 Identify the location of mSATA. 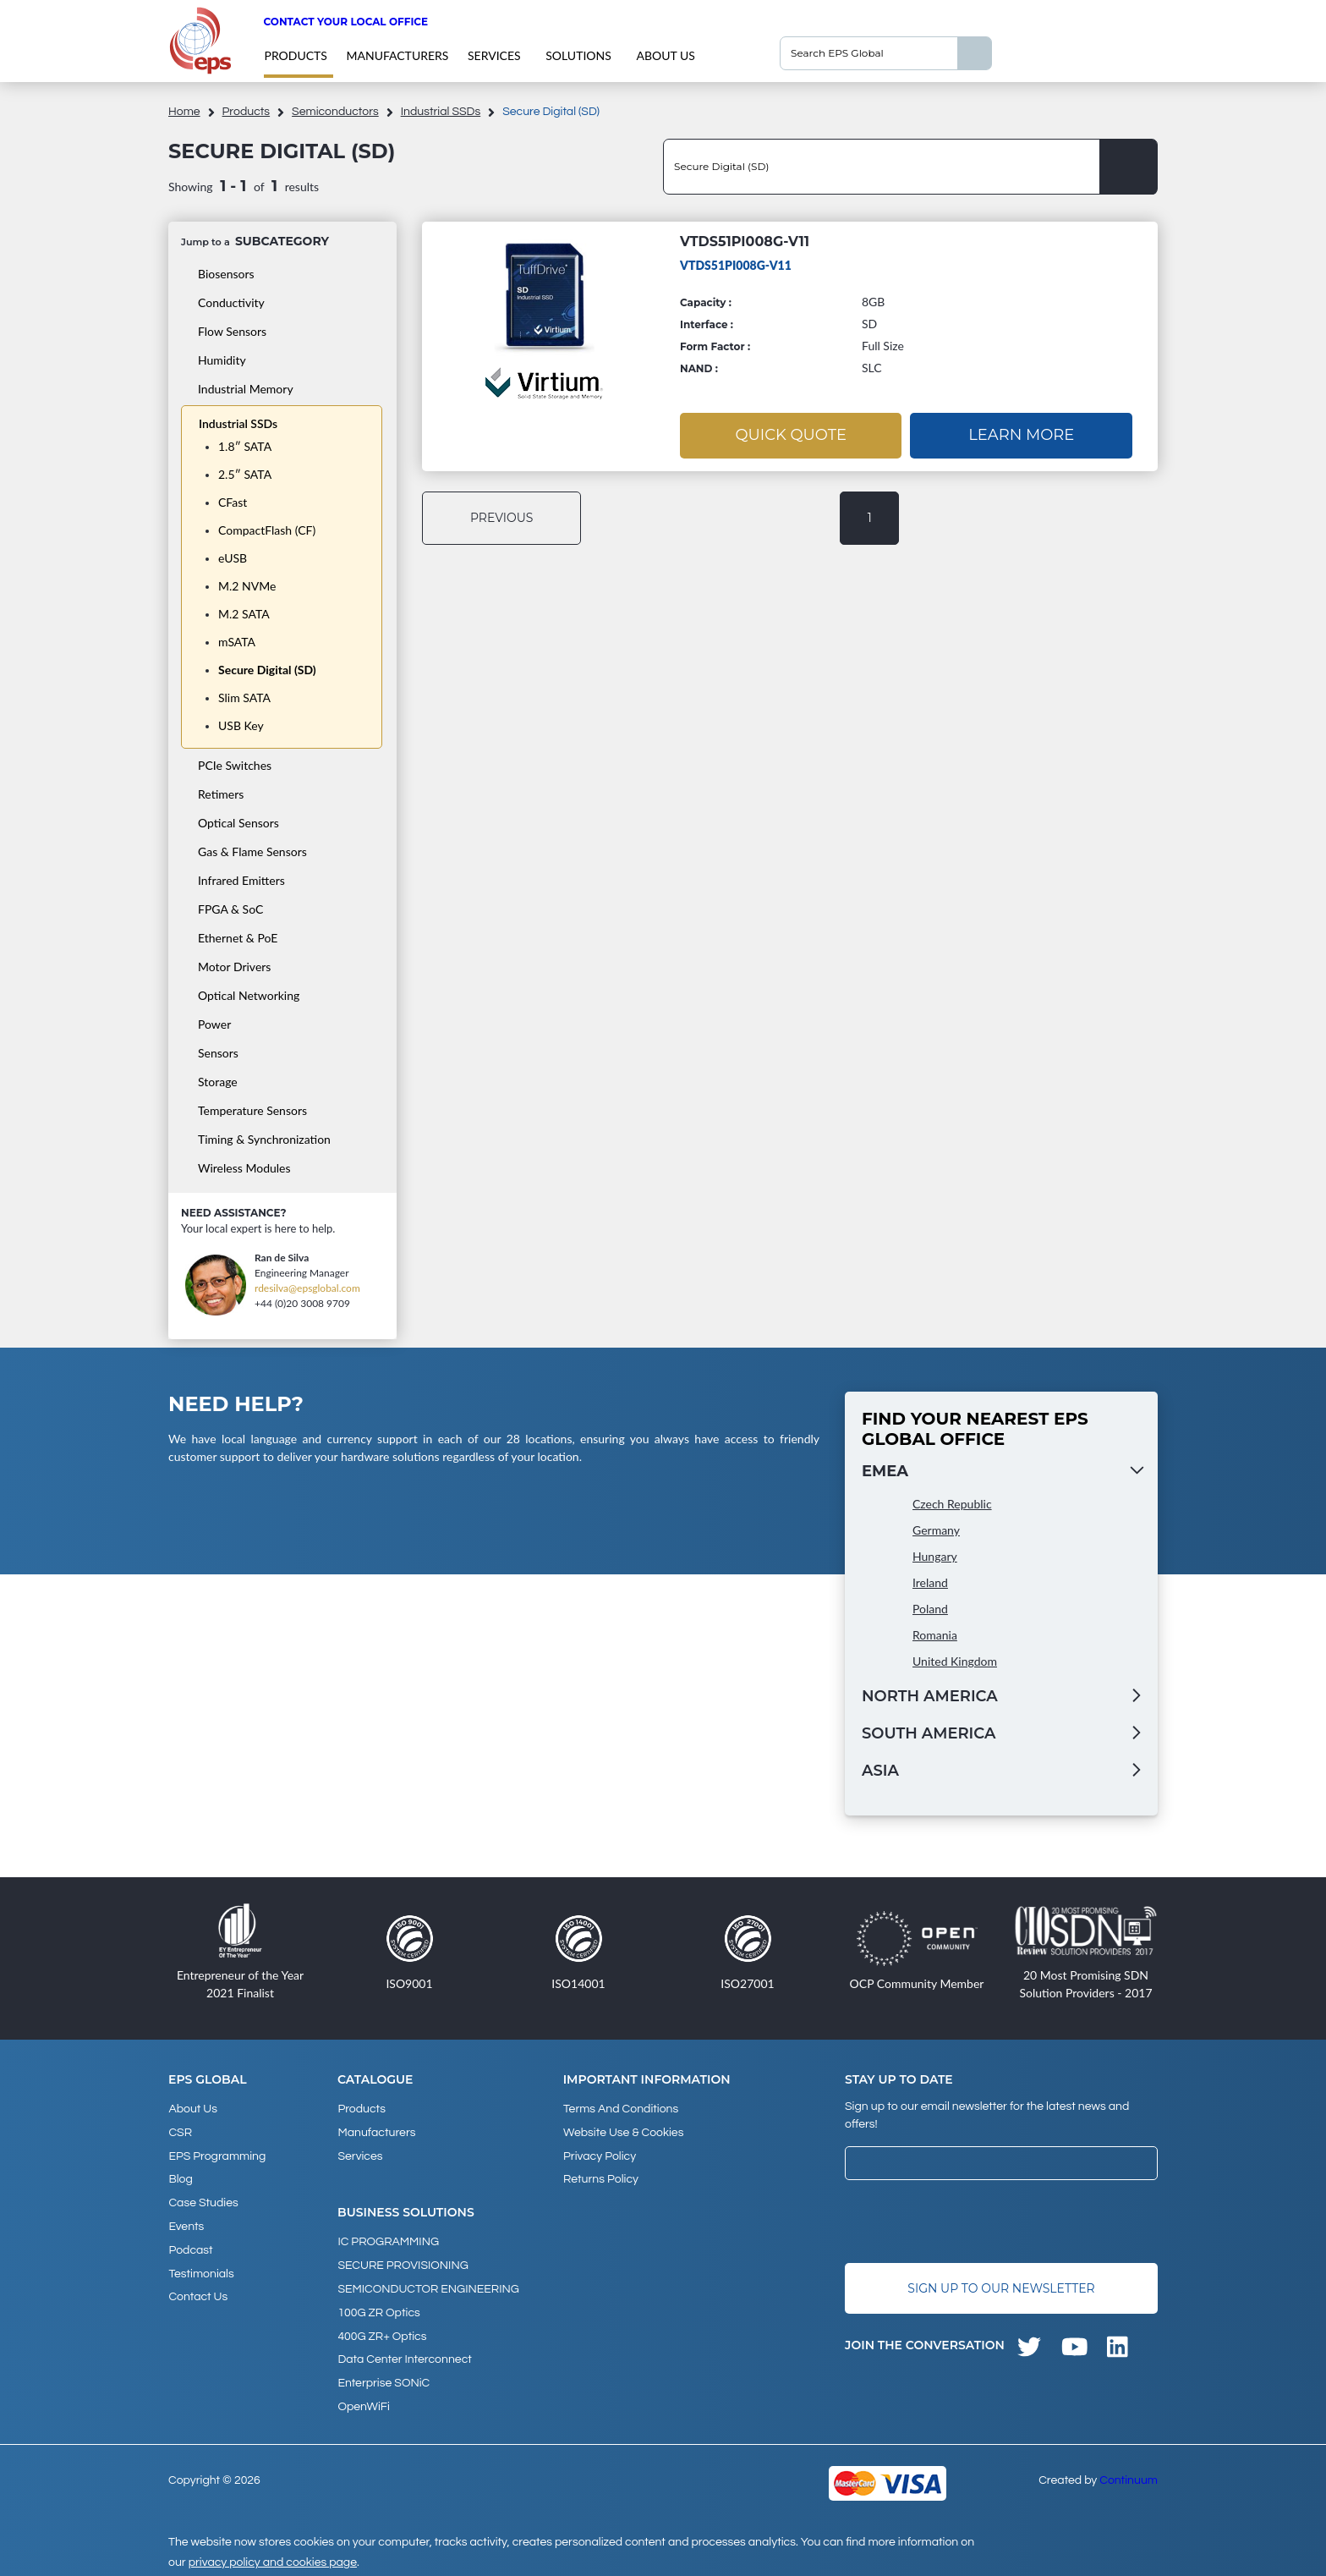
(236, 641).